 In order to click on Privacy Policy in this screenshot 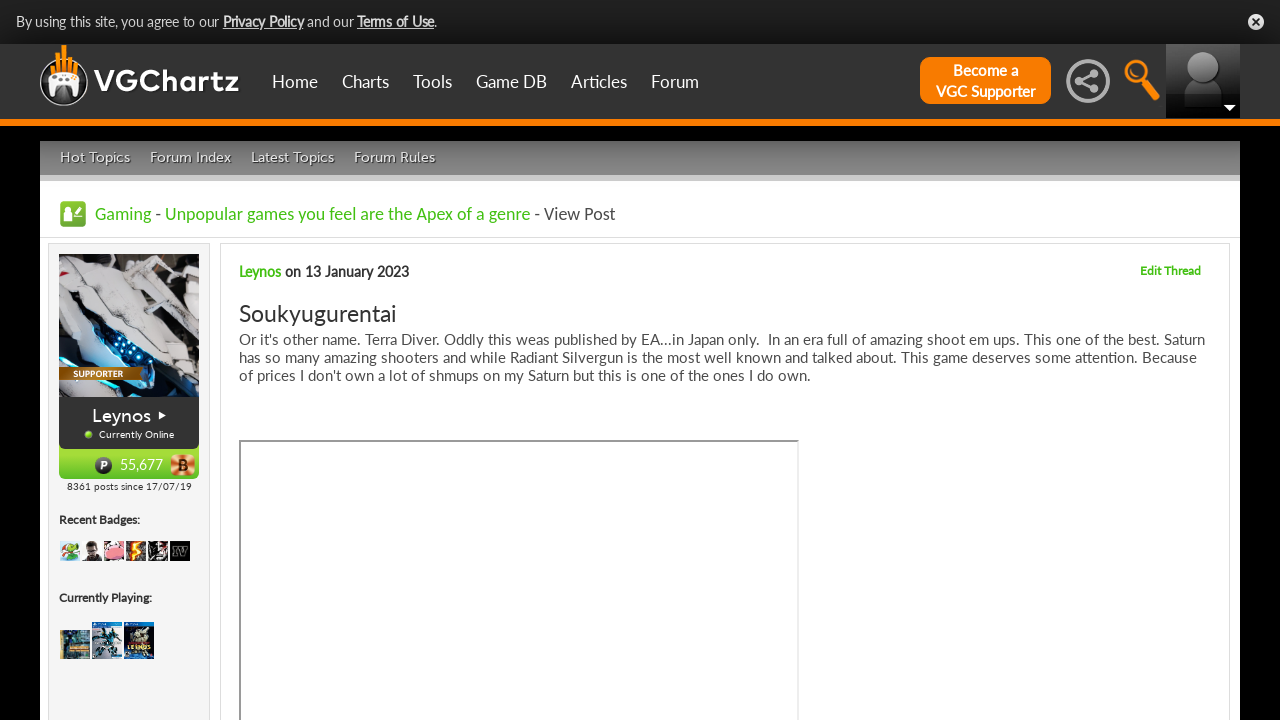, I will do `click(263, 21)`.